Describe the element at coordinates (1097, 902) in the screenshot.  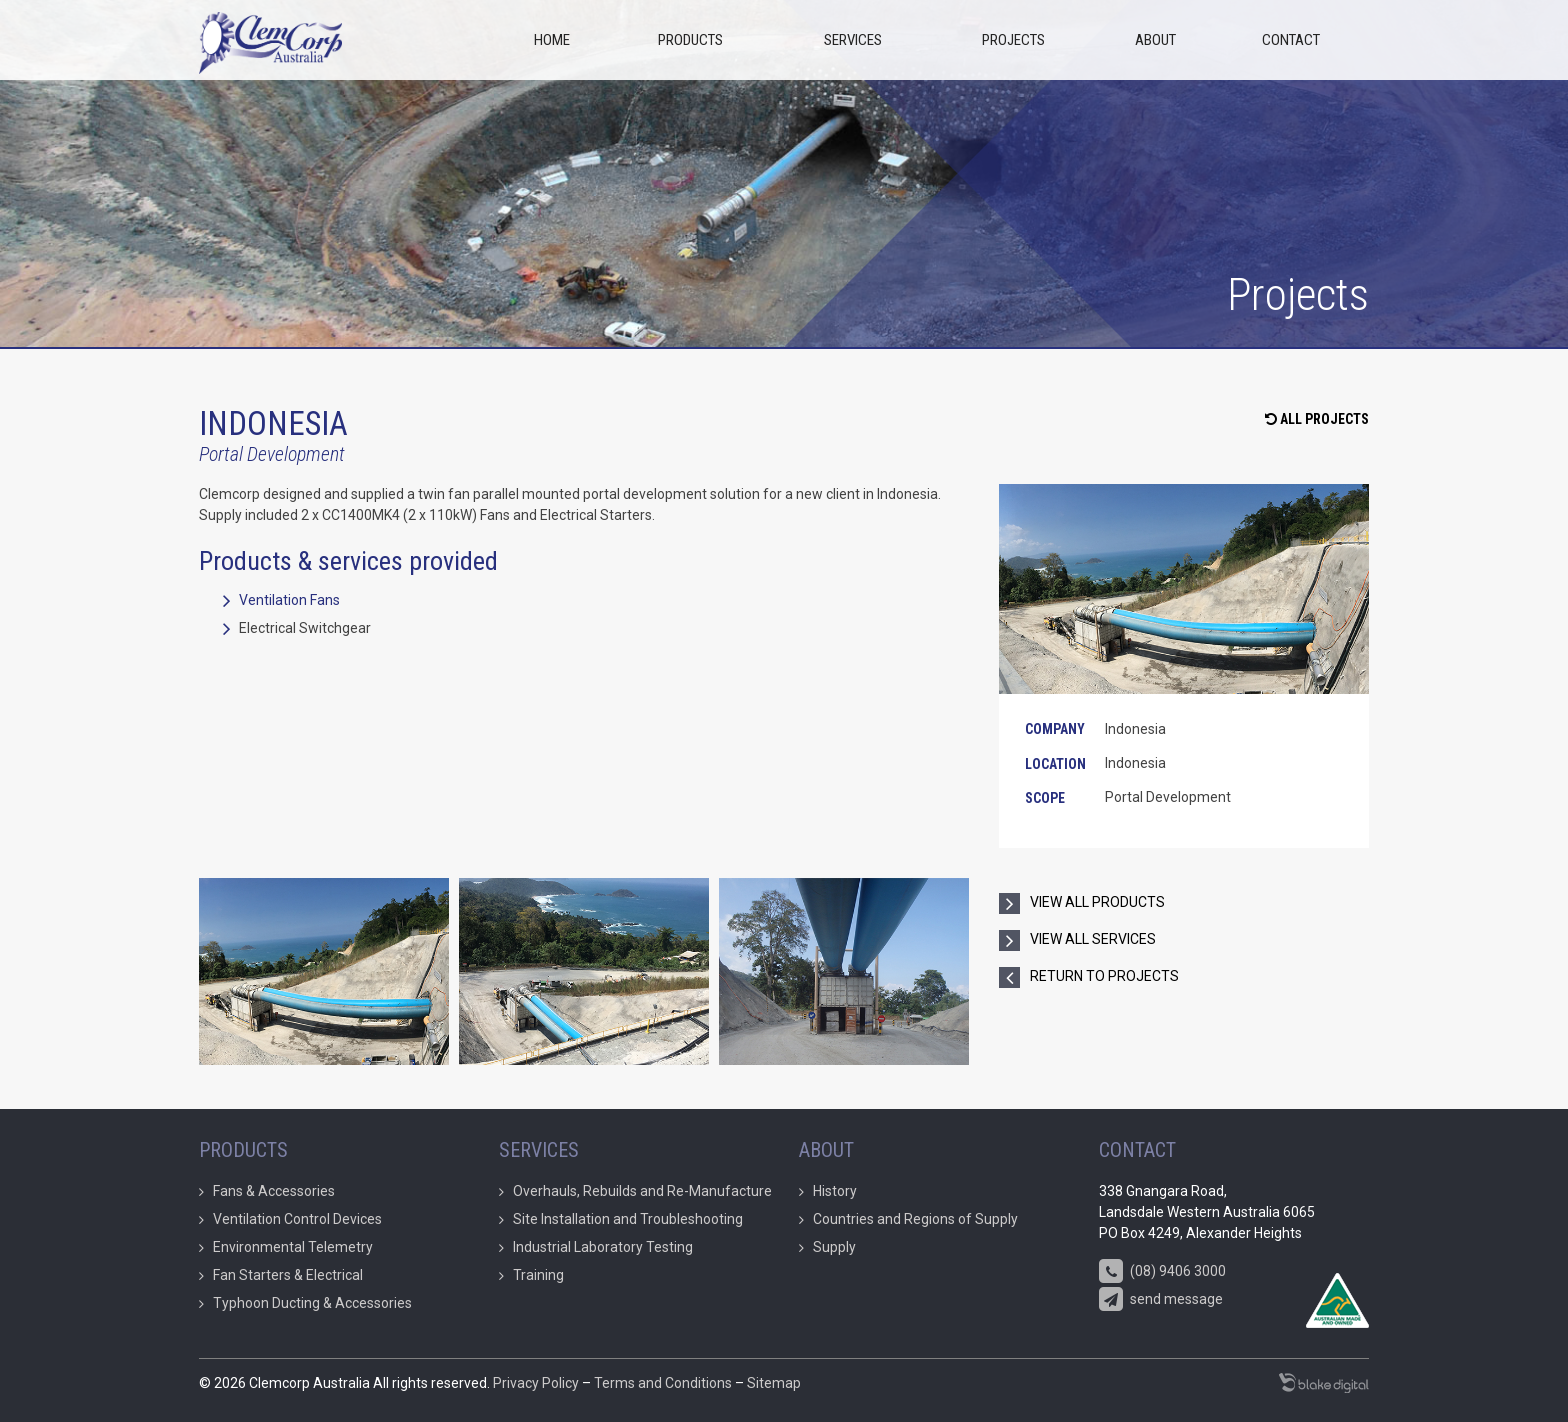
I see `view all products` at that location.